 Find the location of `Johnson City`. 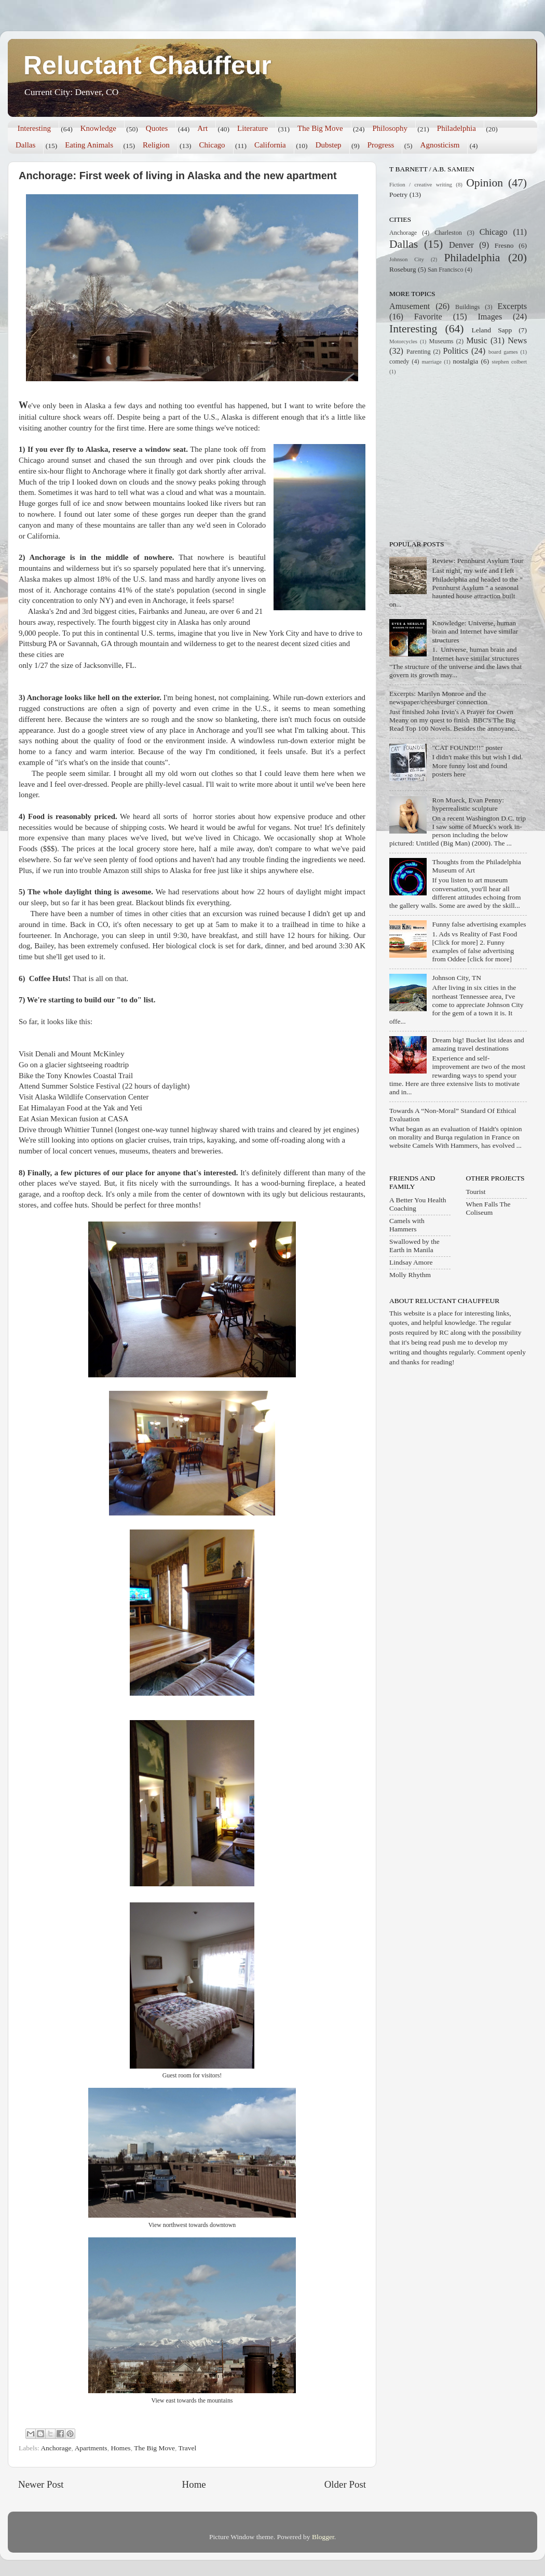

Johnson City is located at coordinates (406, 259).